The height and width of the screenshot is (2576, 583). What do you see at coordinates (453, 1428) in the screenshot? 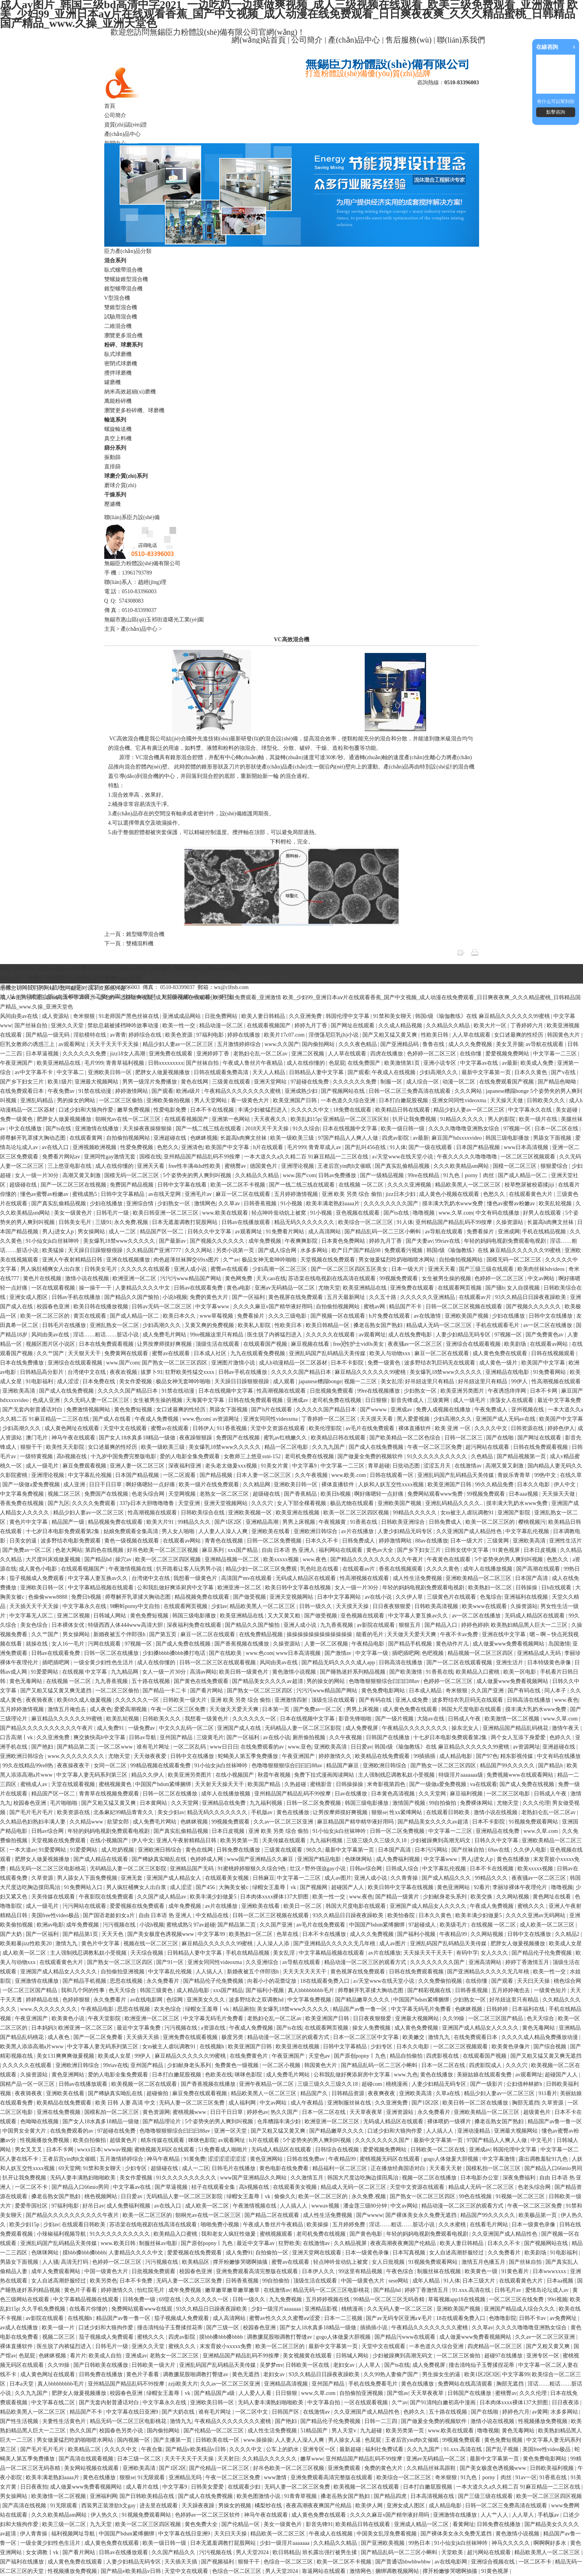
I see `欧美 亚洲 一区` at bounding box center [453, 1428].